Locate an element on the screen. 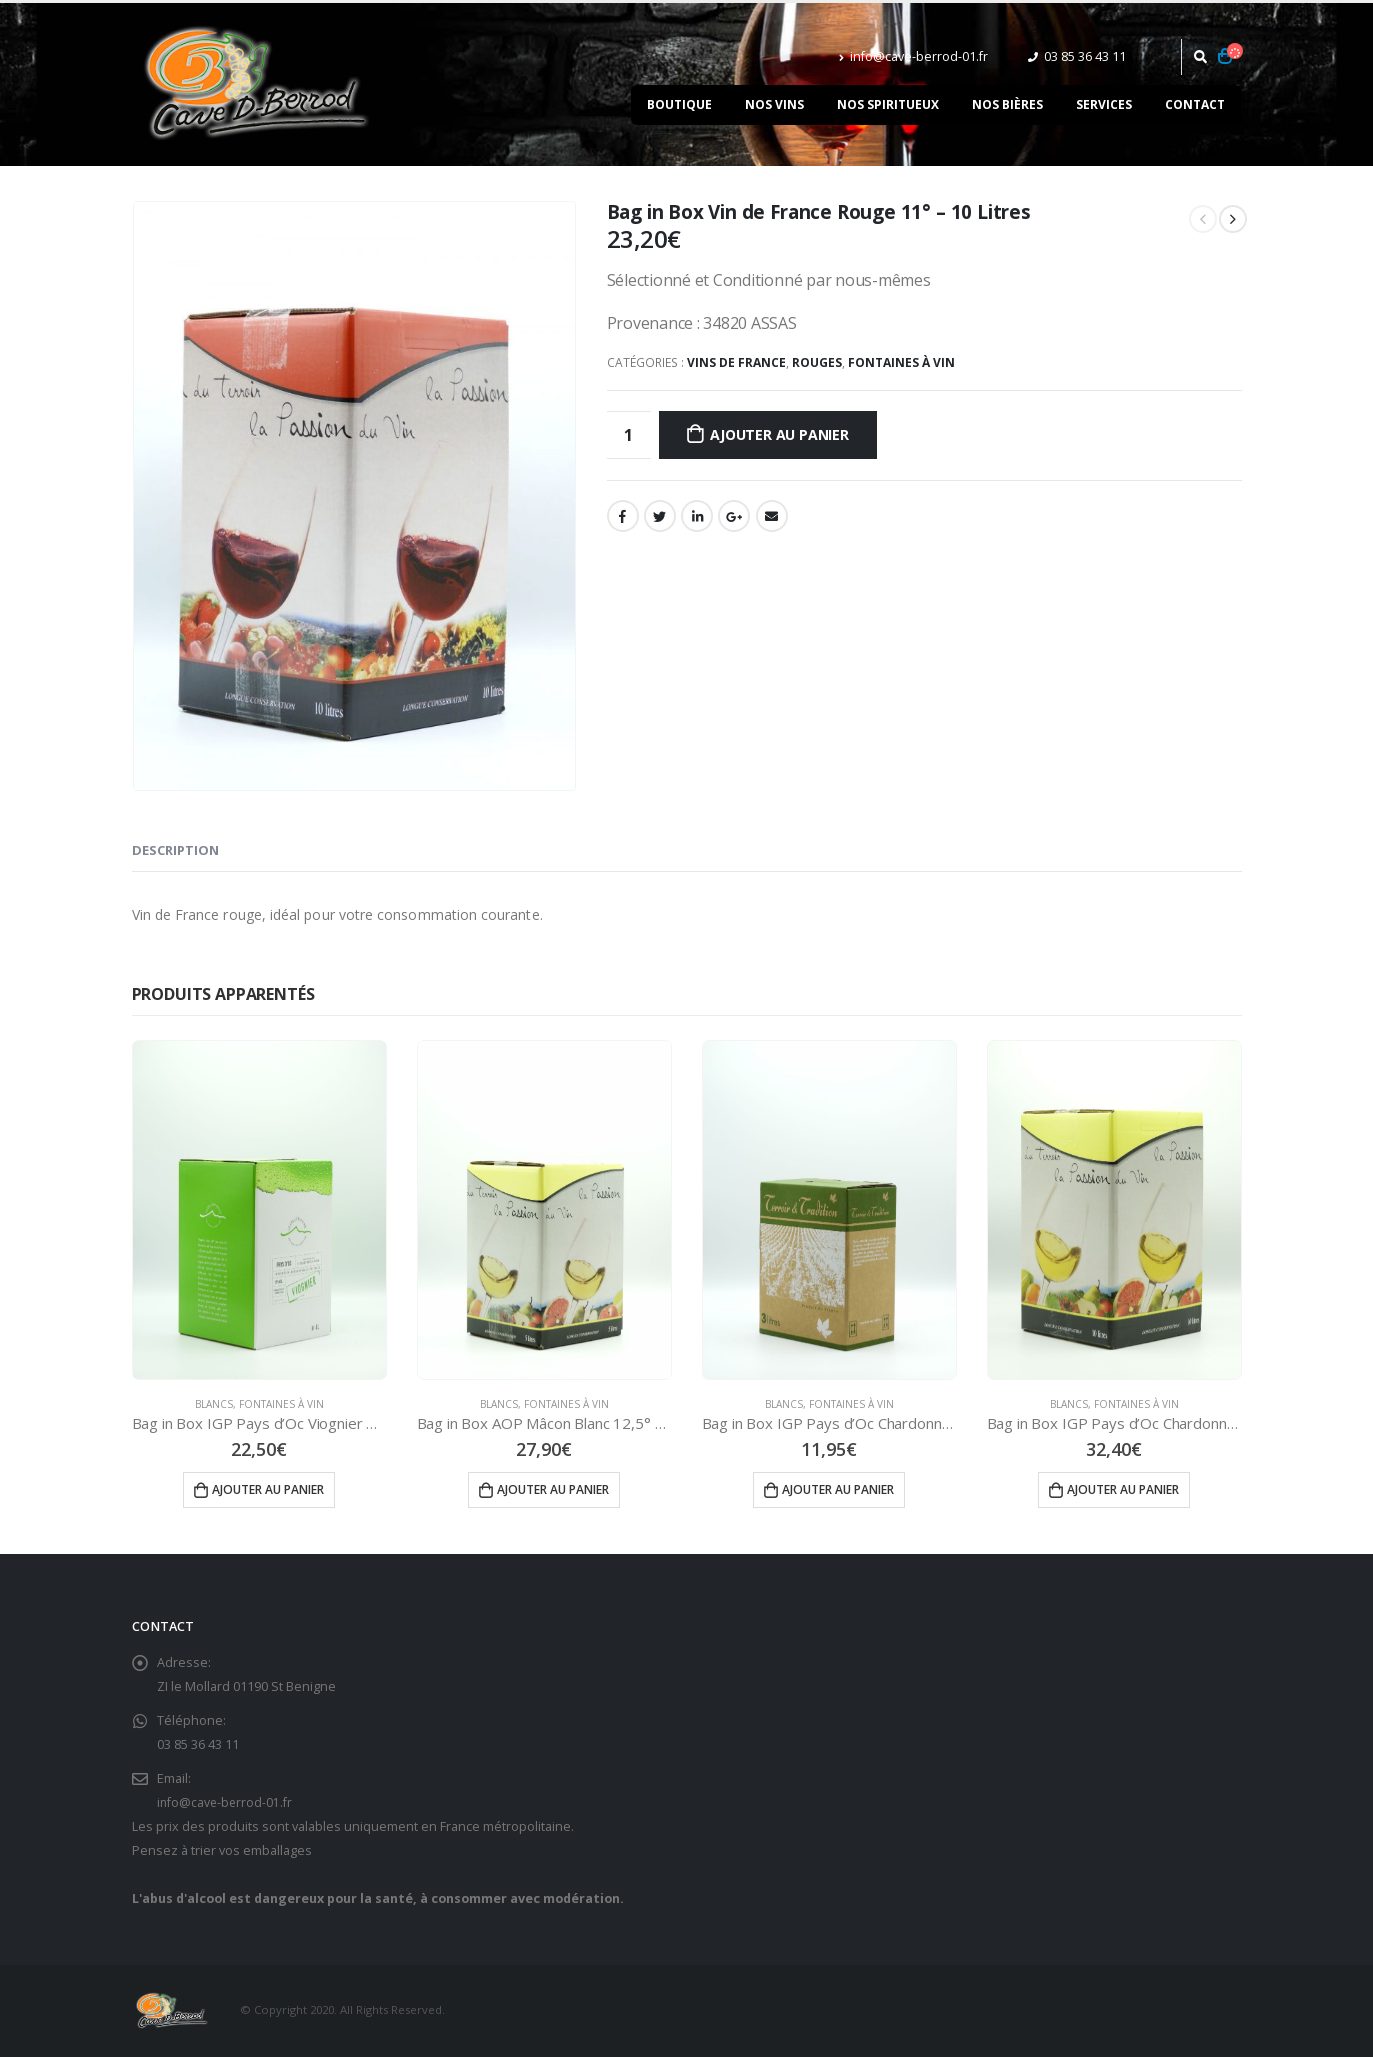 The image size is (1373, 2057). Description [tab] is located at coordinates (175, 850).